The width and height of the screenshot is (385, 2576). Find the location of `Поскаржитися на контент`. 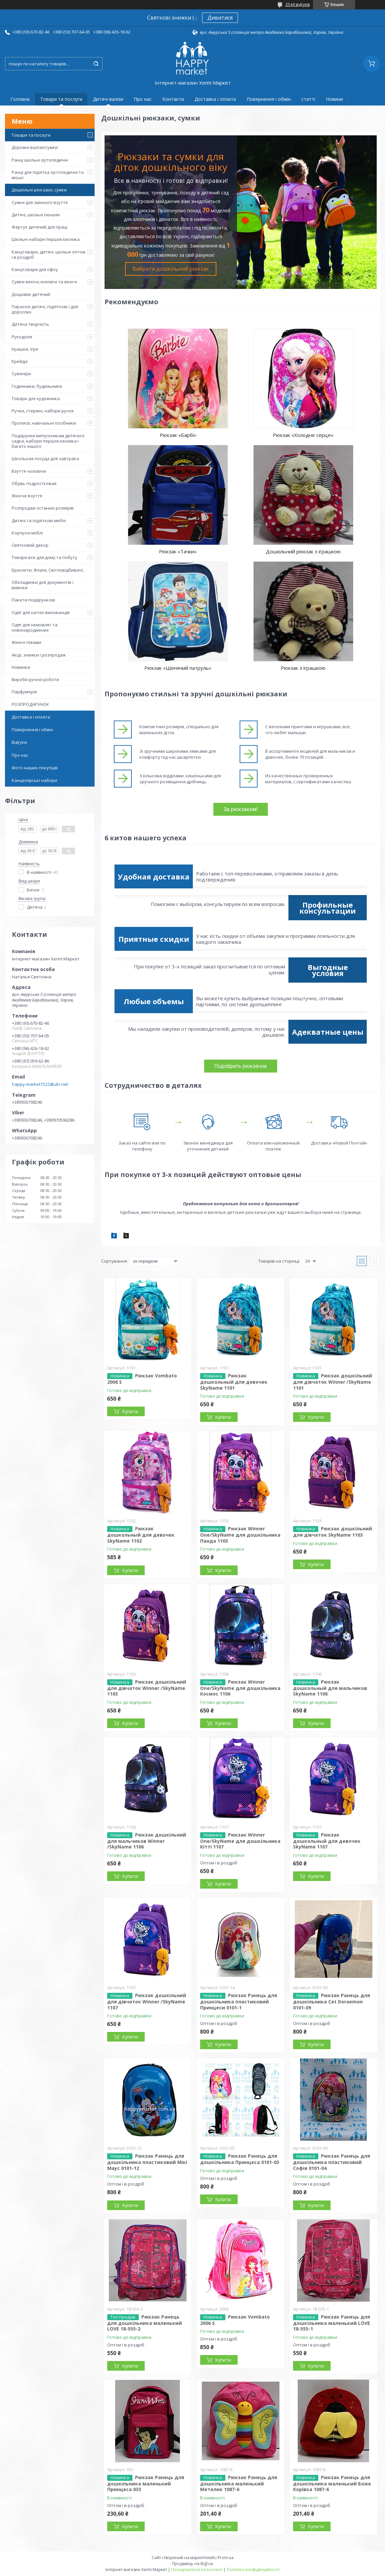

Поскаржитися на контент is located at coordinates (196, 2569).